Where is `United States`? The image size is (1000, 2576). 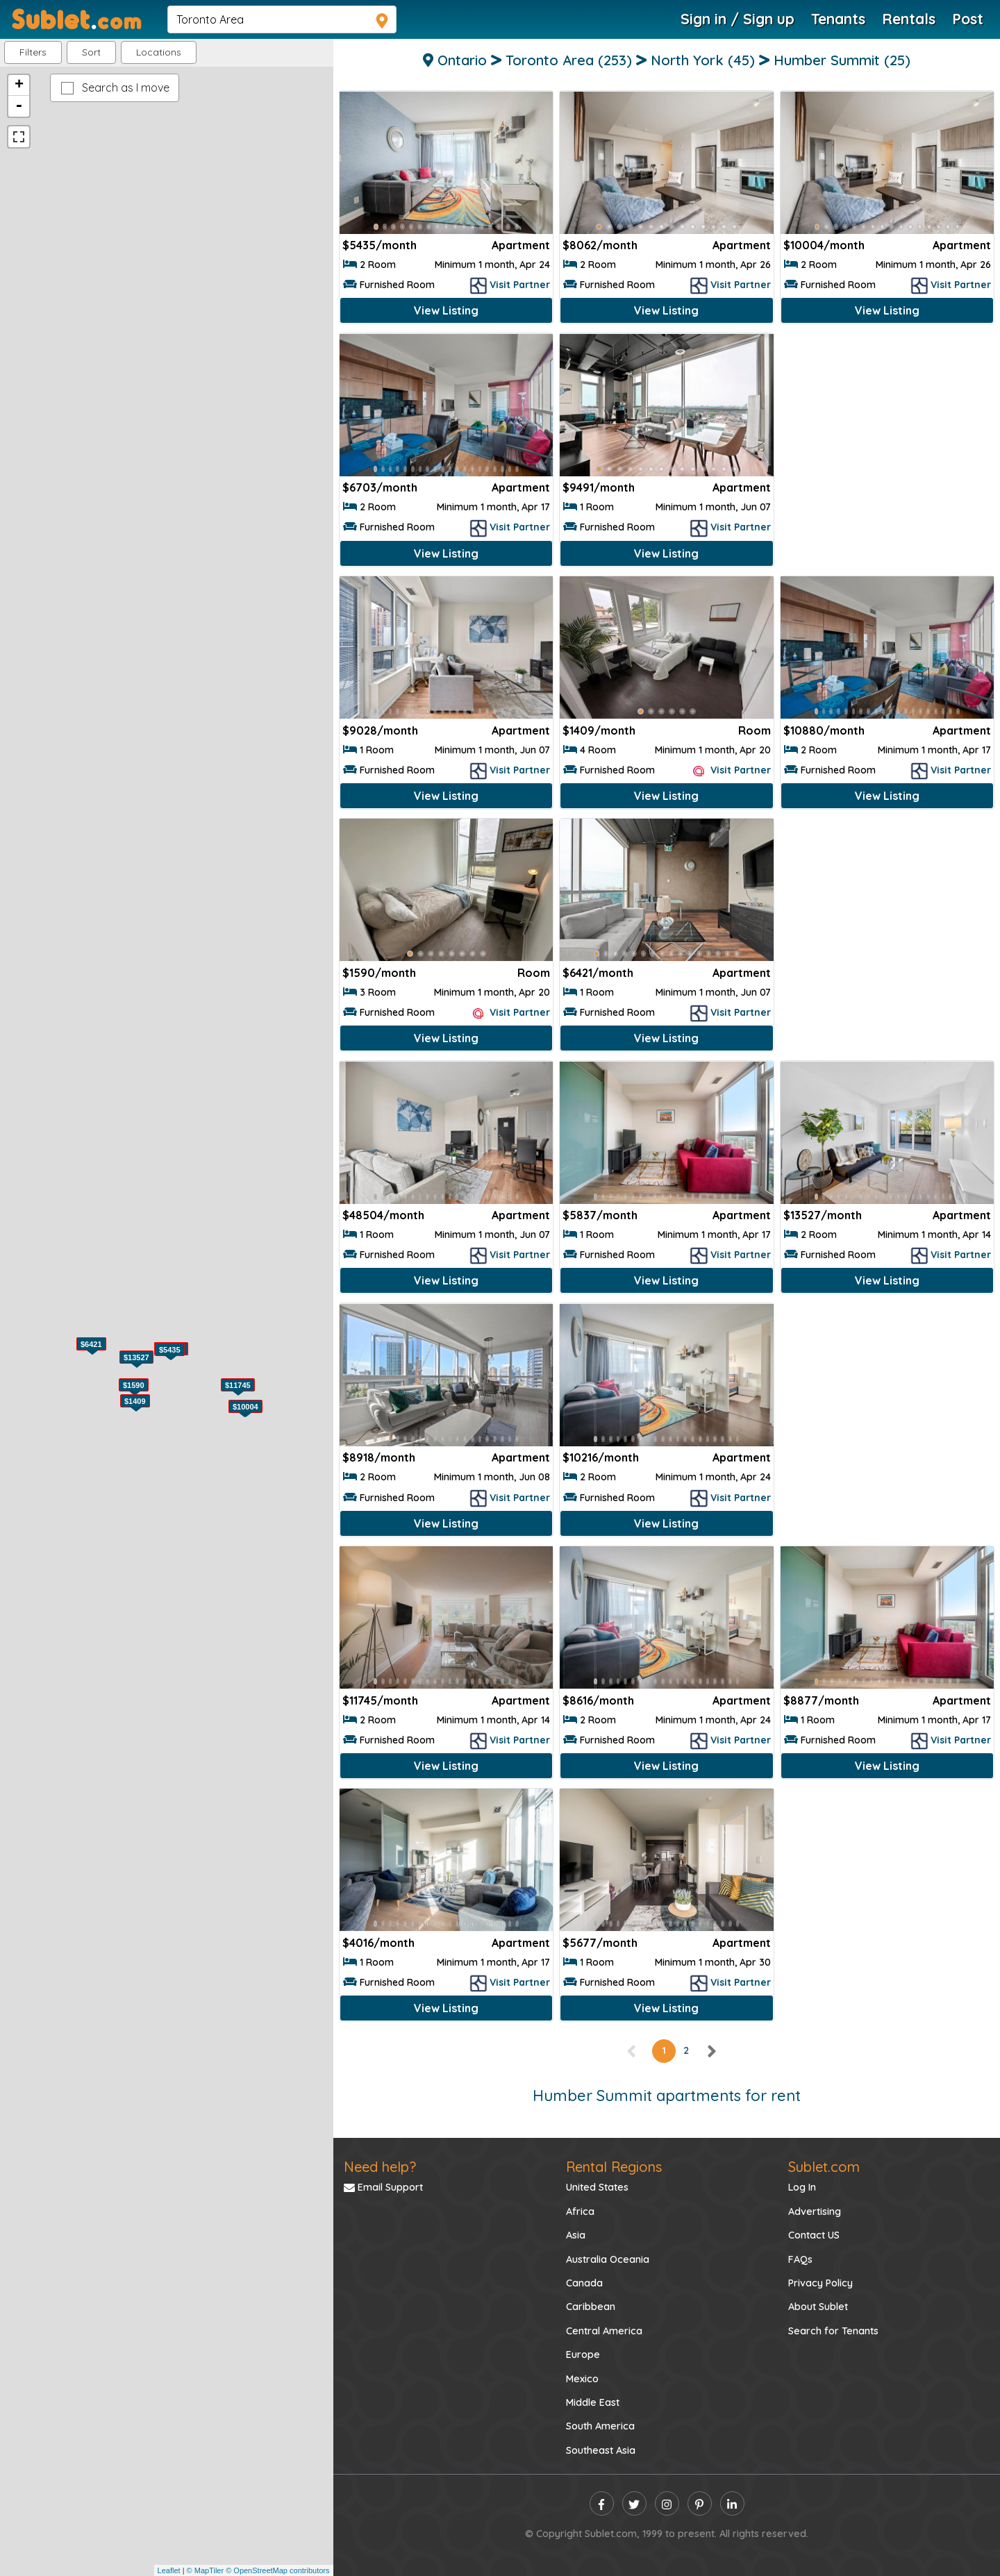
United States is located at coordinates (597, 2187).